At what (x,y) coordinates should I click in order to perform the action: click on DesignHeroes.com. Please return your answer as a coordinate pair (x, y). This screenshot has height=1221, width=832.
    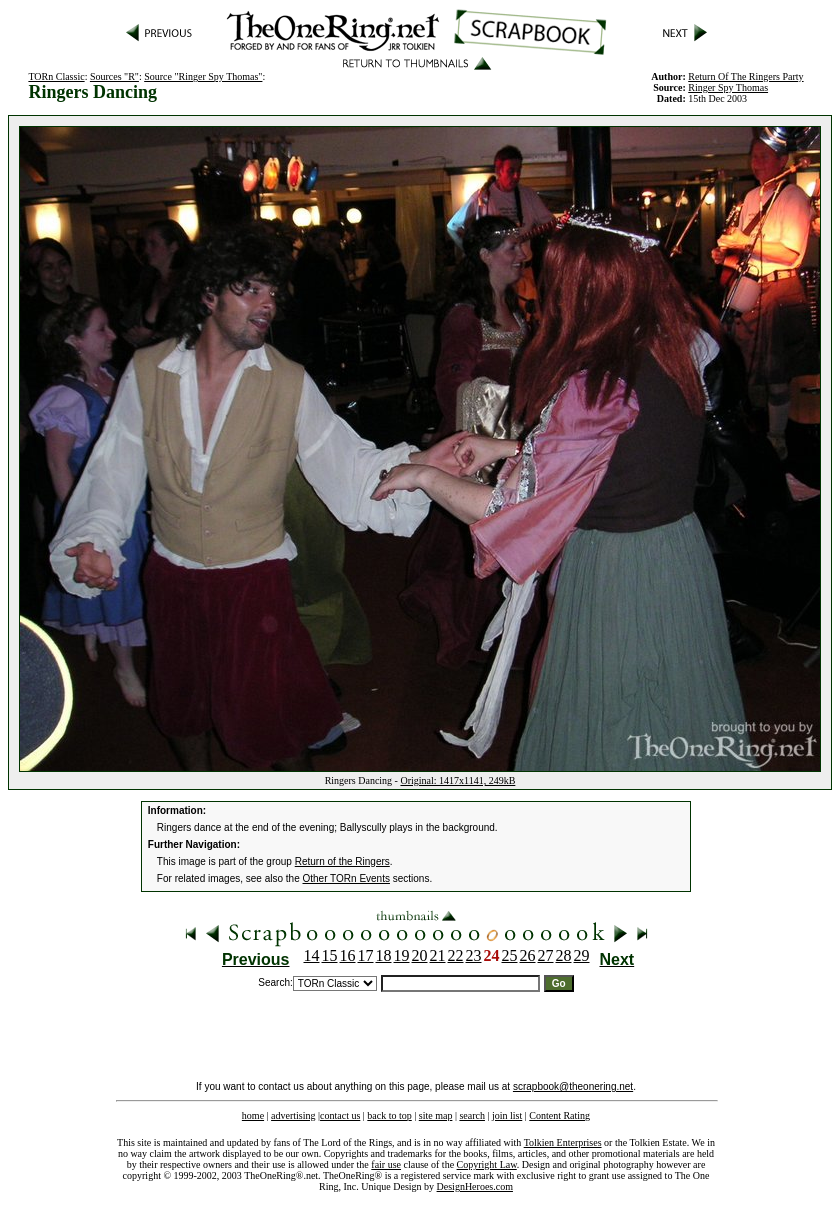
    Looking at the image, I should click on (475, 1186).